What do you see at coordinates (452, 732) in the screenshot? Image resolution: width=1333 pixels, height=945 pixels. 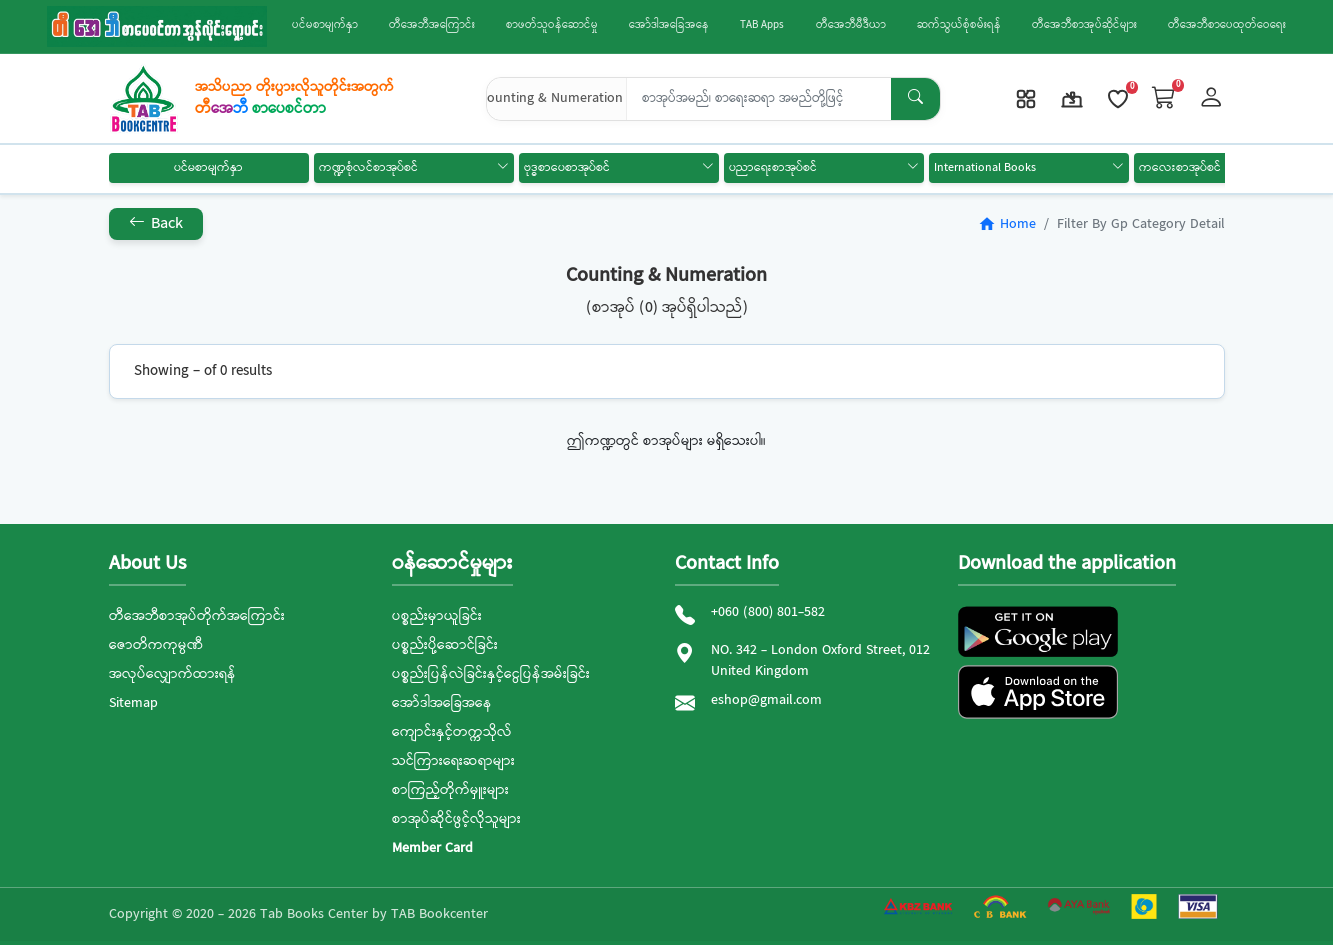 I see `ကျောင်းနှင့်တက္ကသိုလ်` at bounding box center [452, 732].